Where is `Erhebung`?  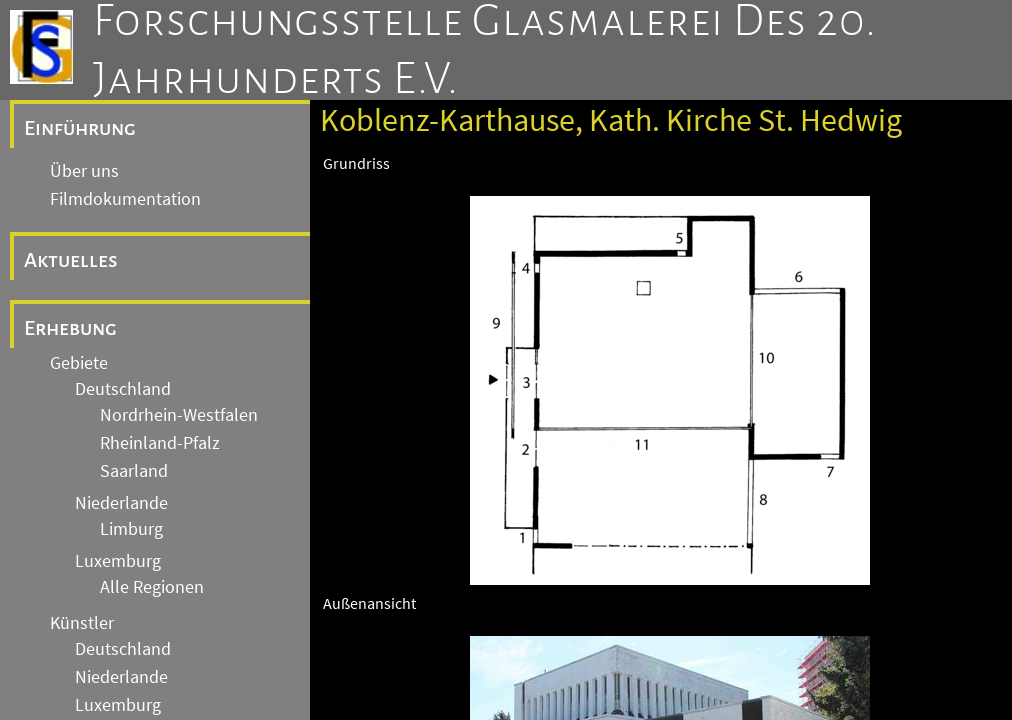
Erhebung is located at coordinates (70, 328).